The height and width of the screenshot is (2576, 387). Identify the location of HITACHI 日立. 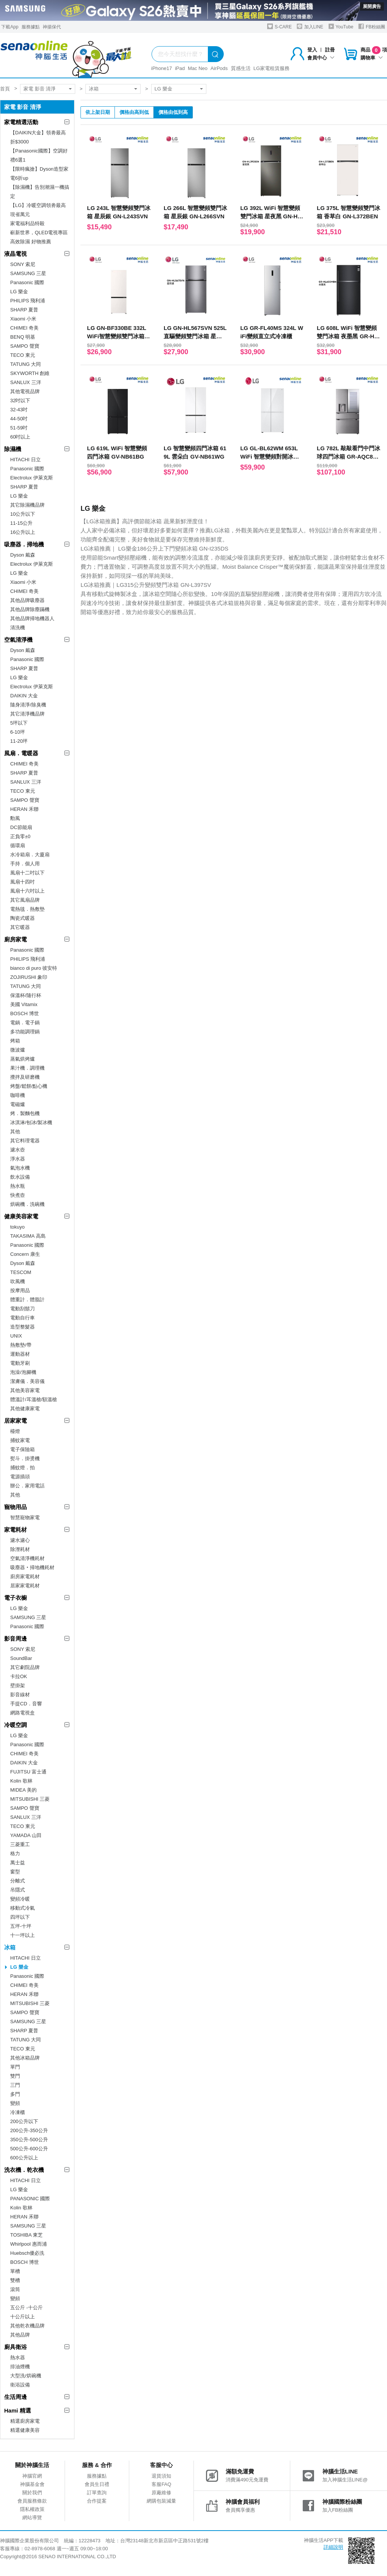
(25, 459).